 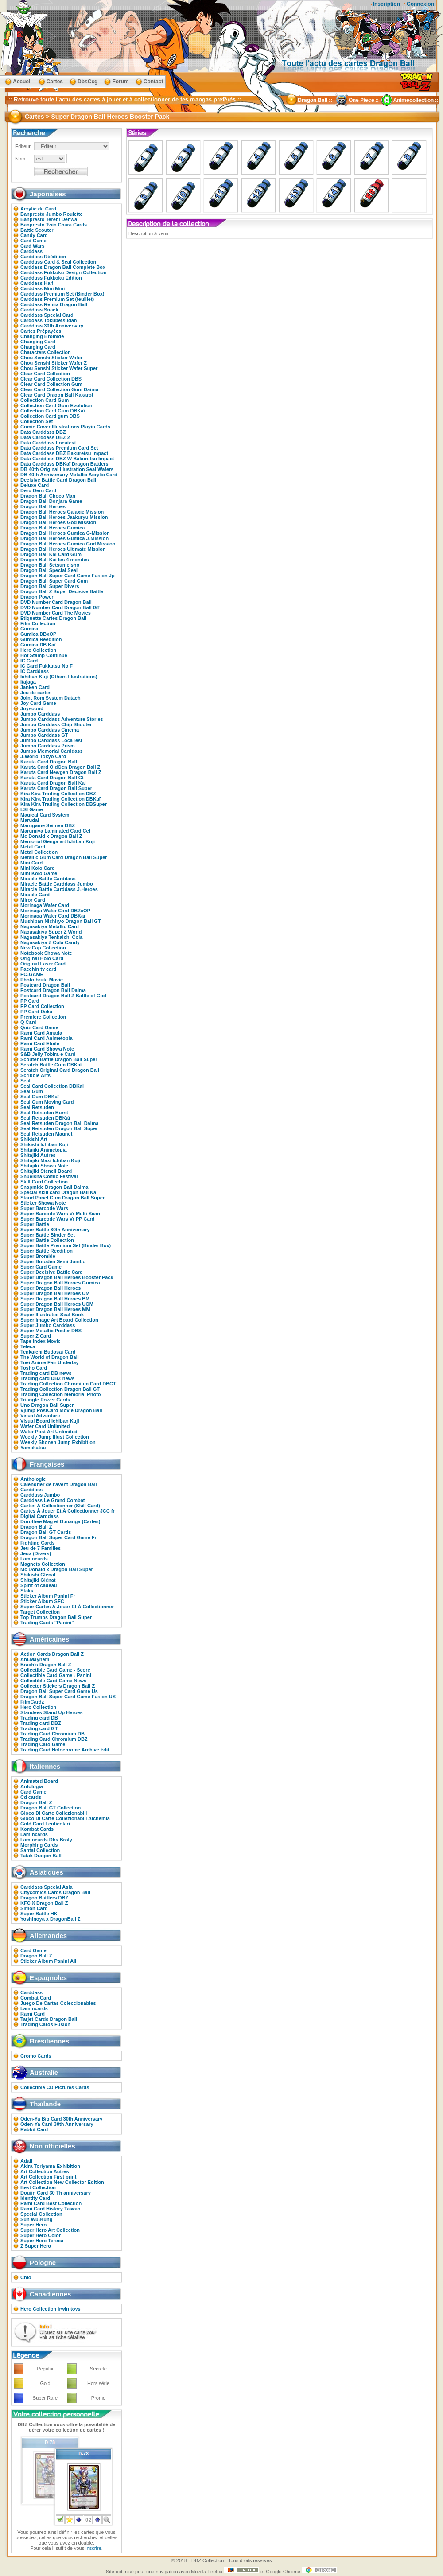 I want to click on Hot Stamp Continue, so click(x=43, y=655).